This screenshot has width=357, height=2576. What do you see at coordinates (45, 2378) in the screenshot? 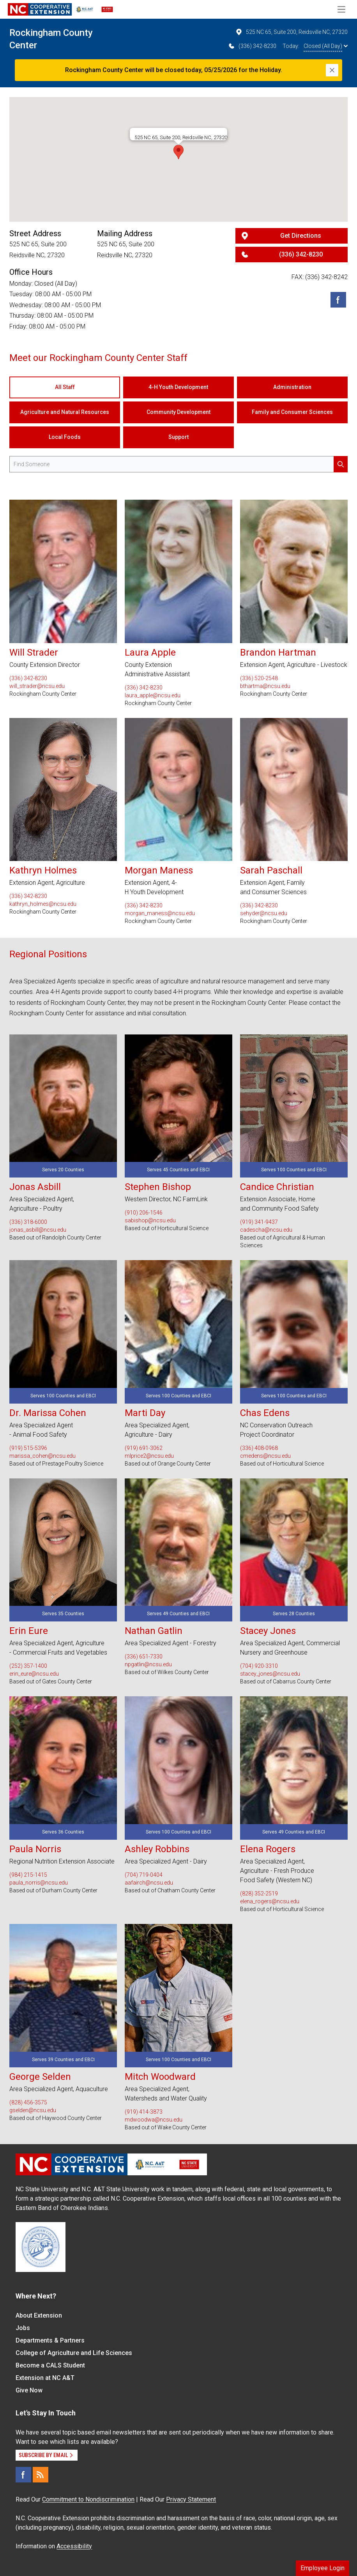
I see `Extension at NC A&T` at bounding box center [45, 2378].